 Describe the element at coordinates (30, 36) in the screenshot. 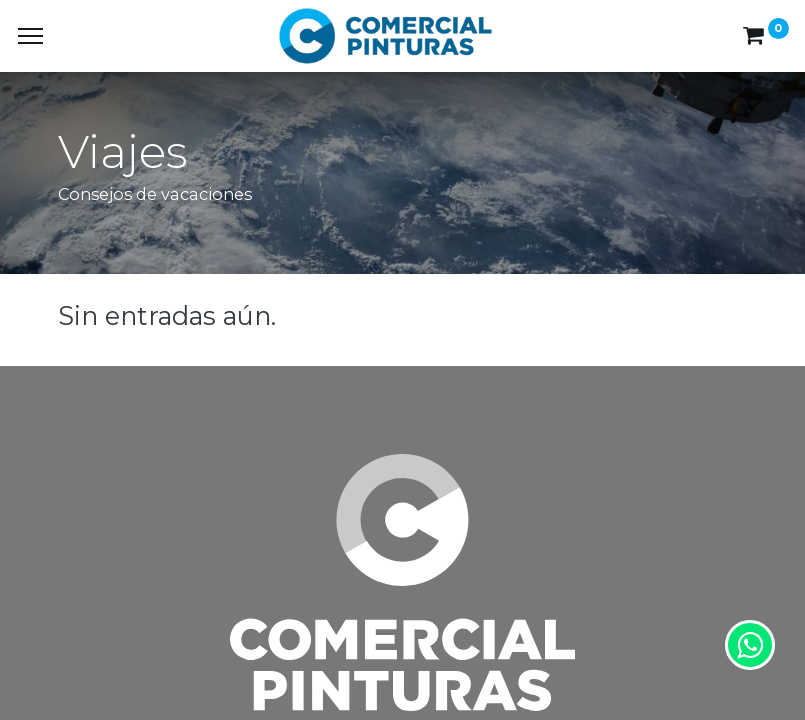

I see `[Menu]` at that location.